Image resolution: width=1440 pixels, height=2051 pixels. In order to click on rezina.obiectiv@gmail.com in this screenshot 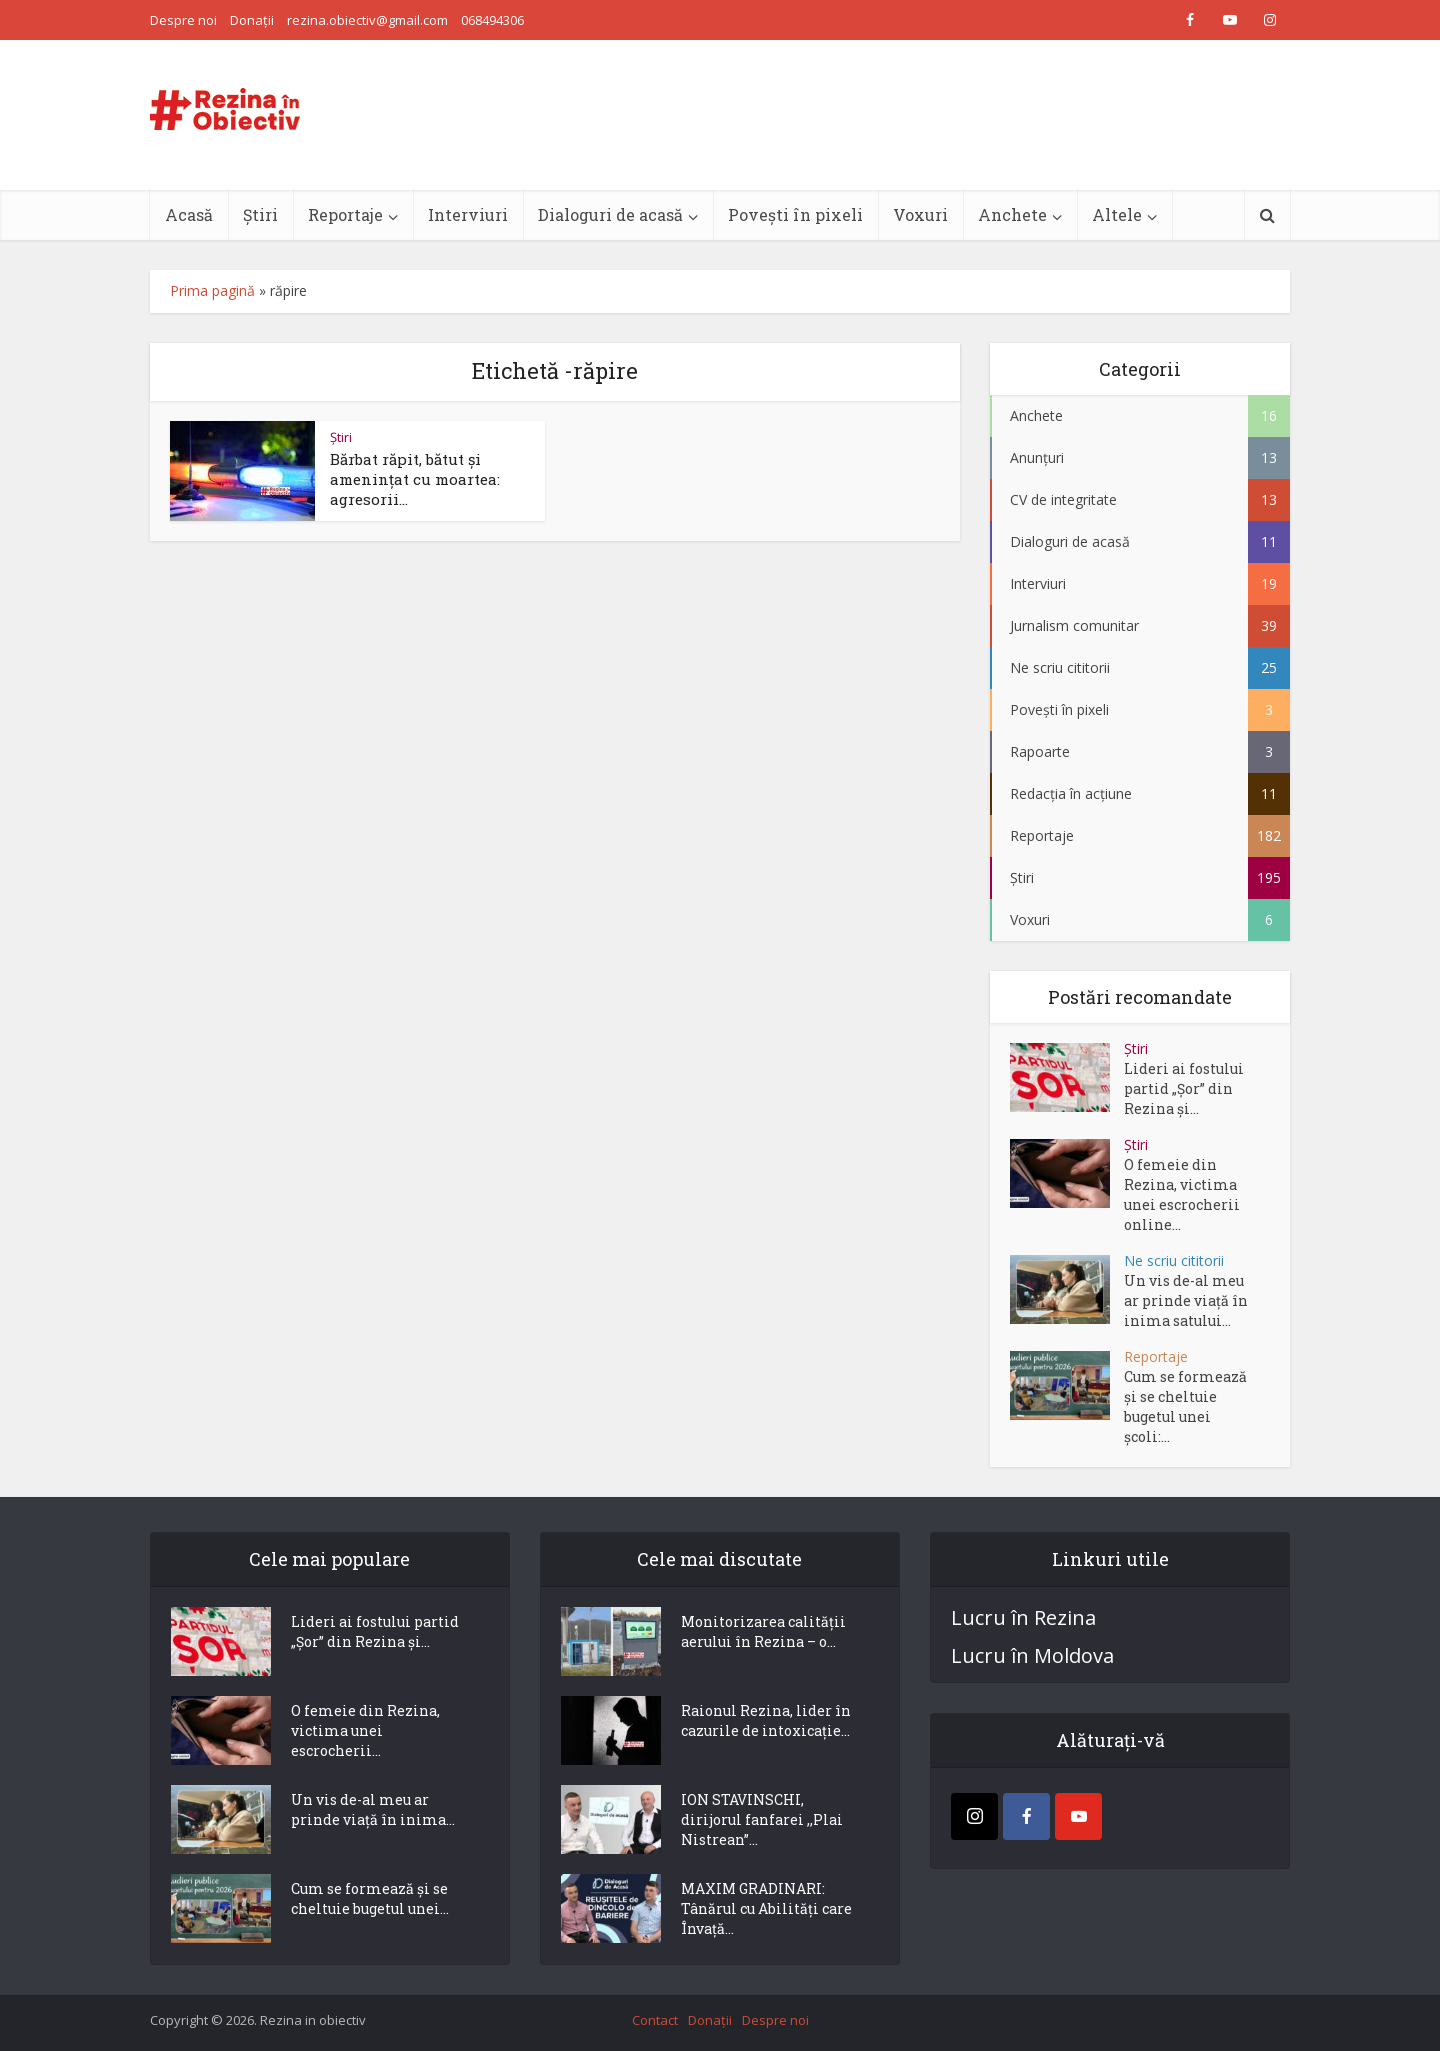, I will do `click(367, 20)`.